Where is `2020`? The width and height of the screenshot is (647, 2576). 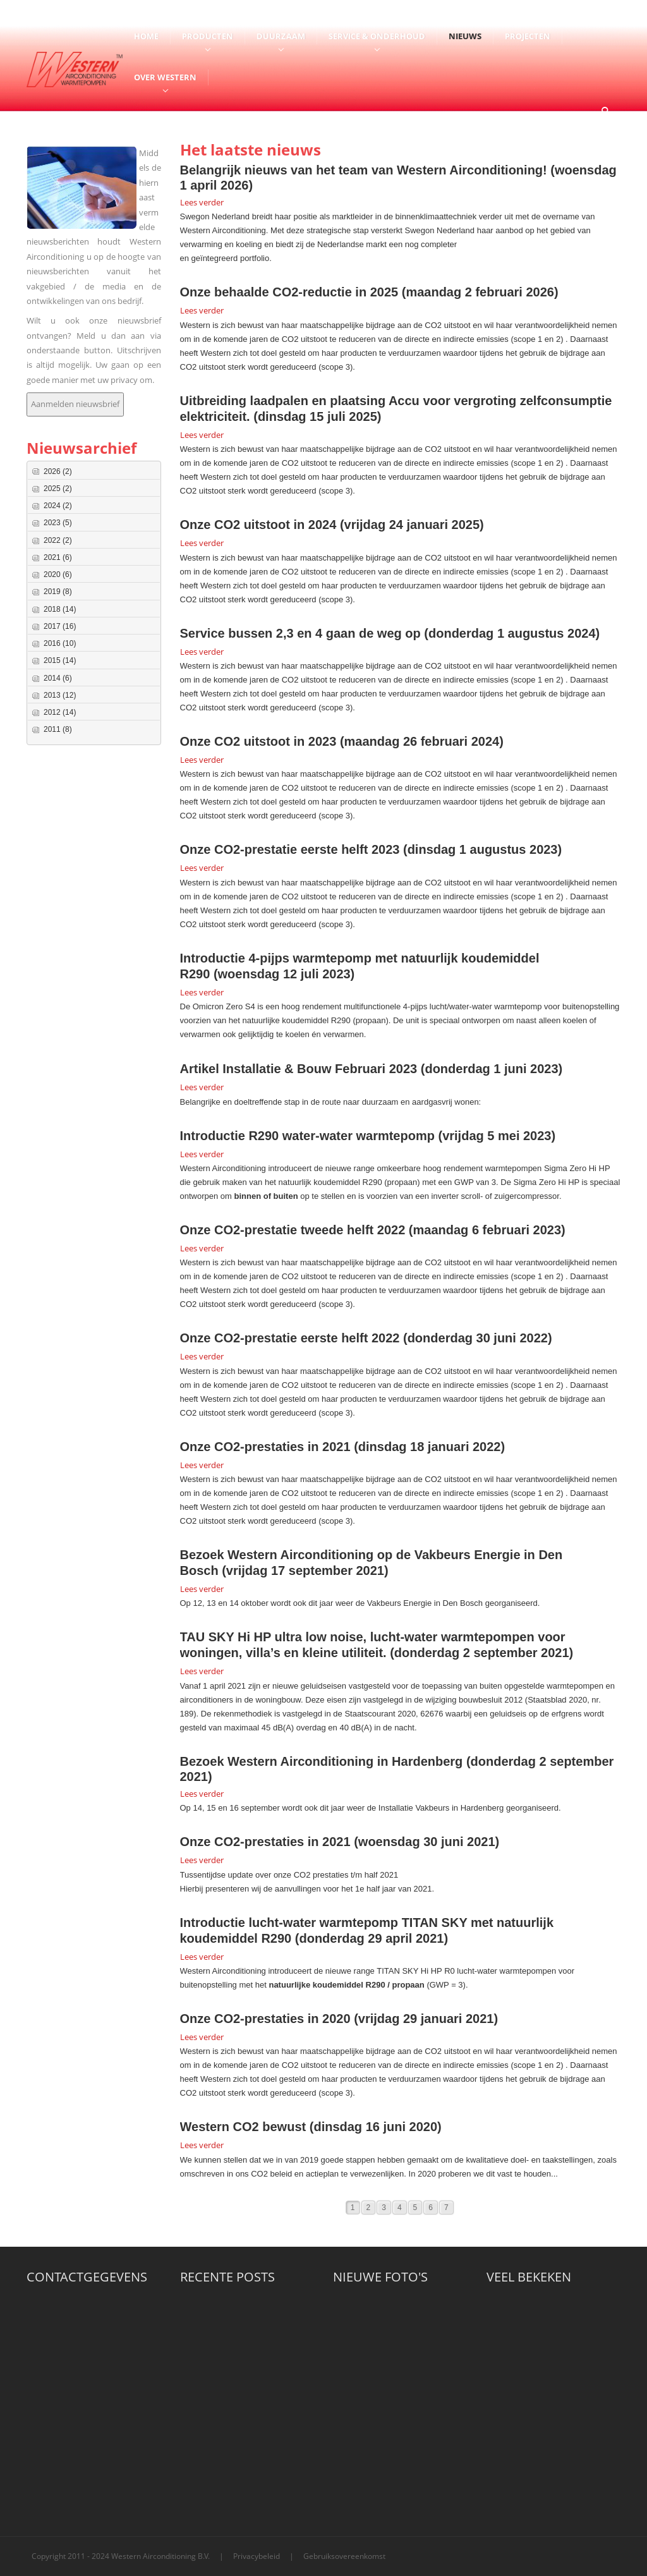
2020 is located at coordinates (58, 574).